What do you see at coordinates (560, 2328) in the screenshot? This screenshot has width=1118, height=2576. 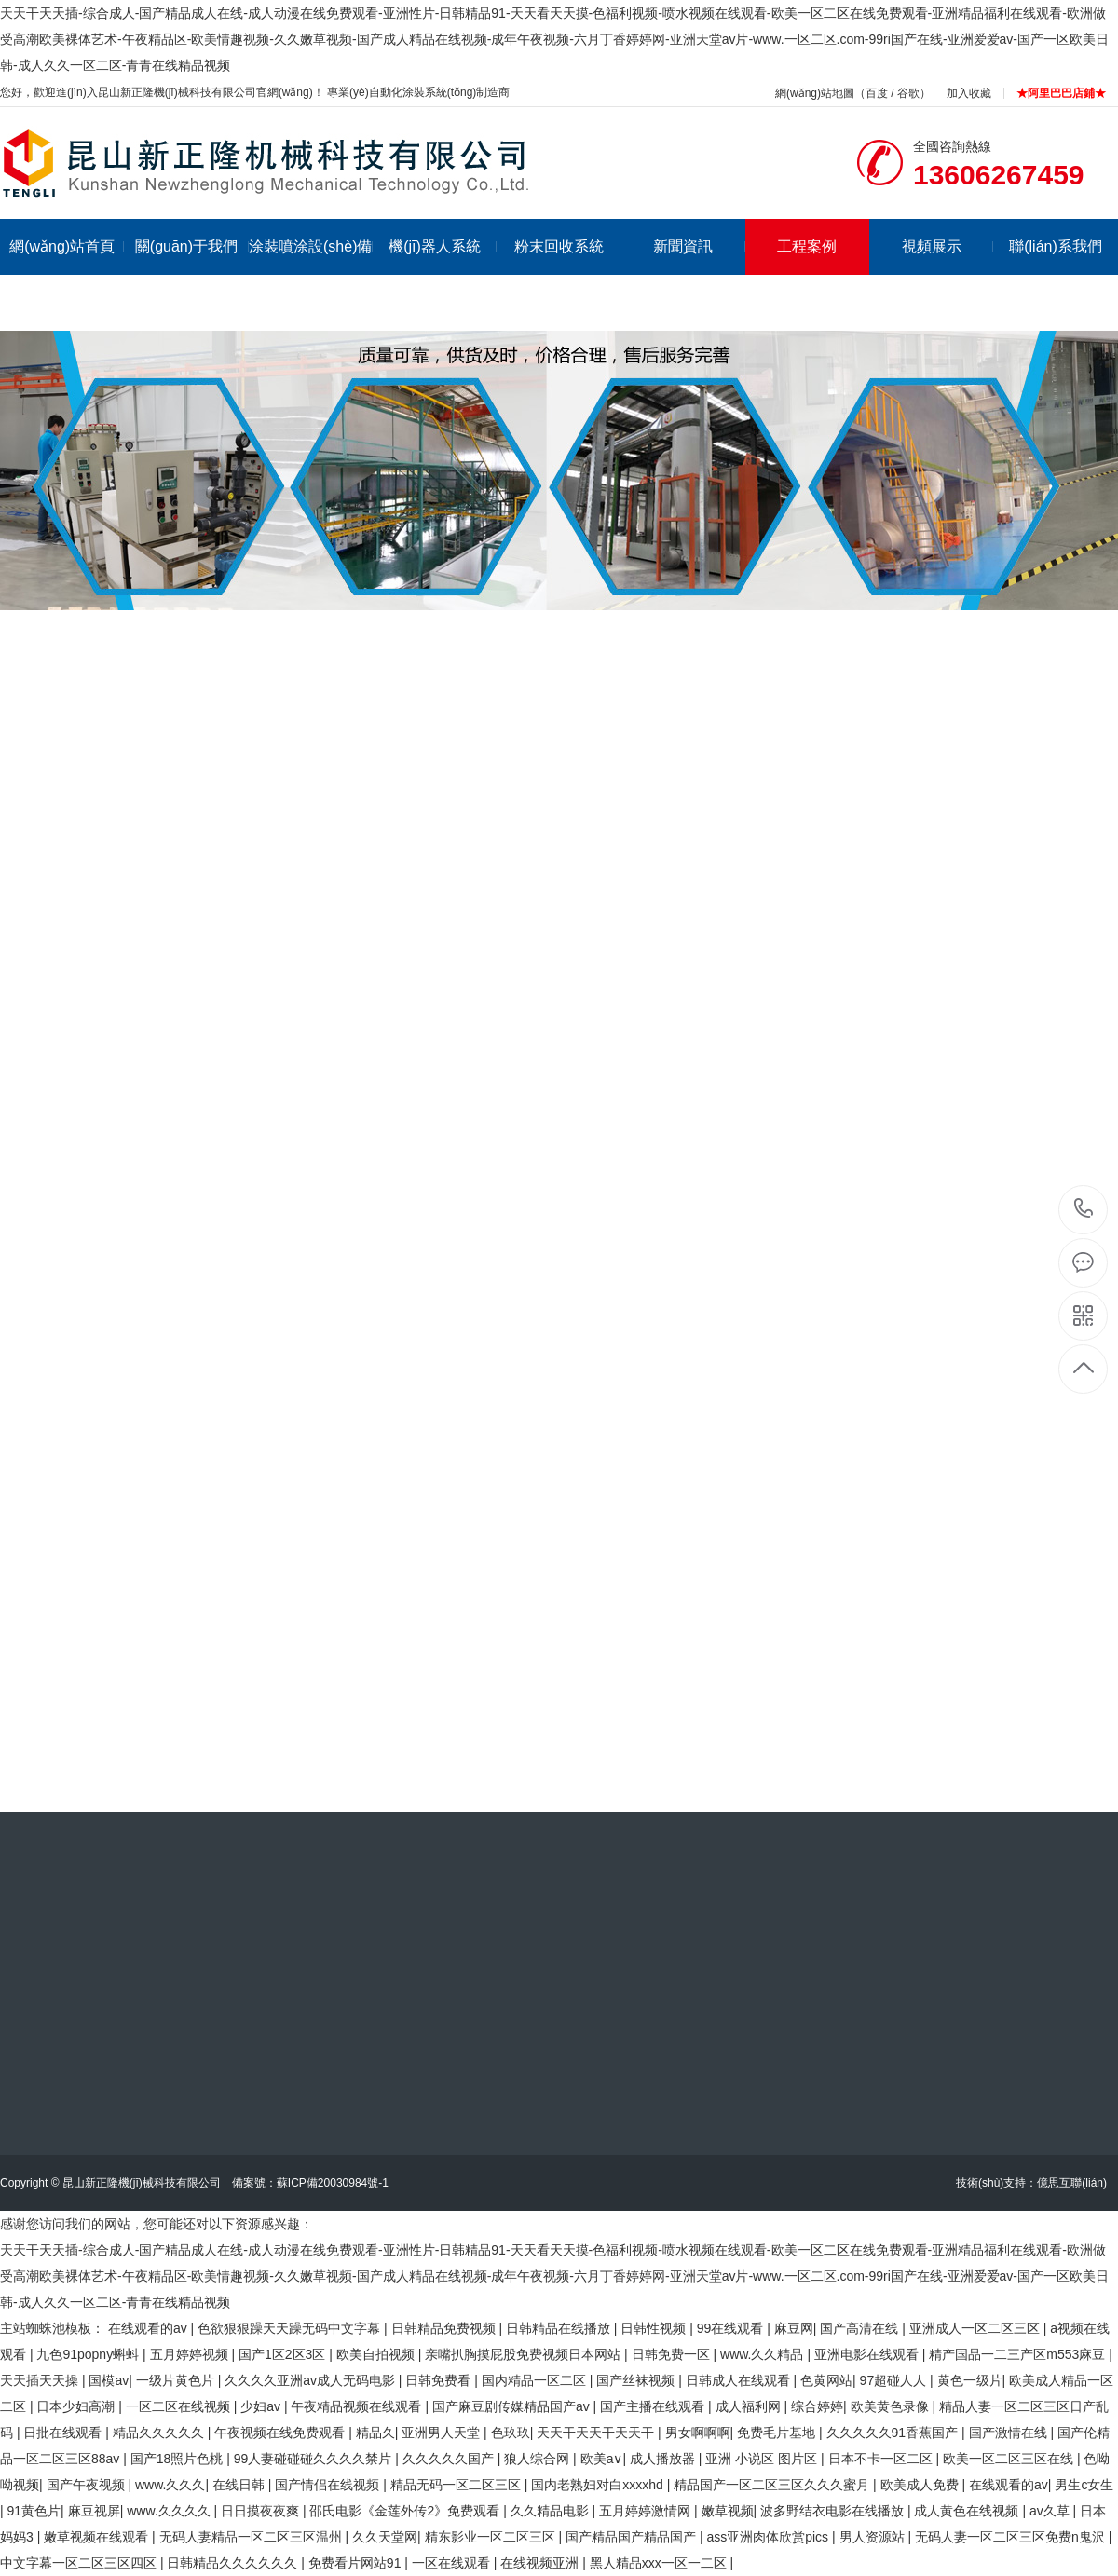 I see `日韩精品在线播放` at bounding box center [560, 2328].